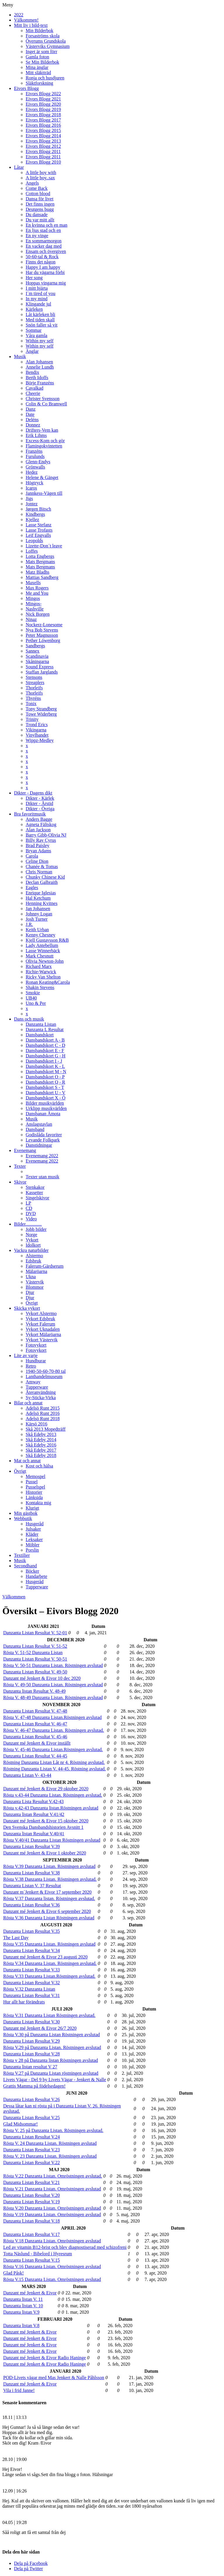 This screenshot has width=224, height=2576. I want to click on Danzanta Listan Resultat V. 47-48, so click(35, 1710).